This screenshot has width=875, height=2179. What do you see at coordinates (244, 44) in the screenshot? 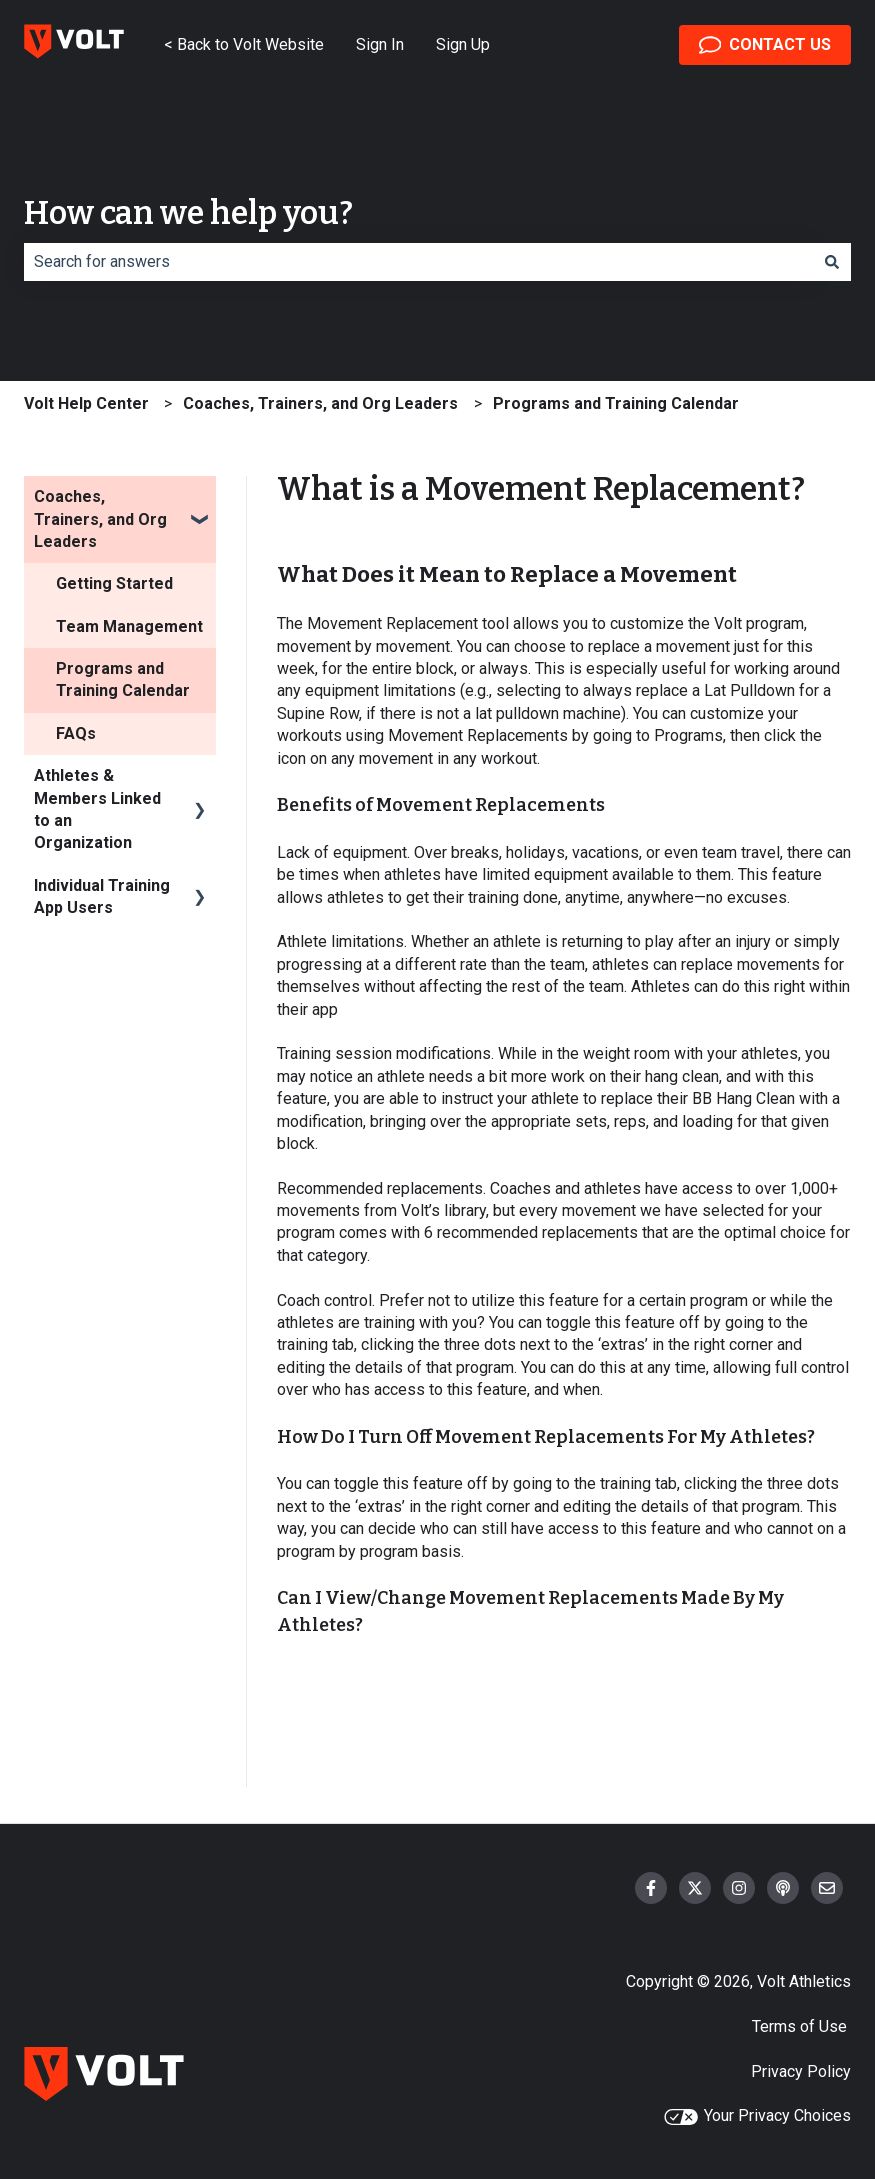
I see `< Back to Volt Website` at bounding box center [244, 44].